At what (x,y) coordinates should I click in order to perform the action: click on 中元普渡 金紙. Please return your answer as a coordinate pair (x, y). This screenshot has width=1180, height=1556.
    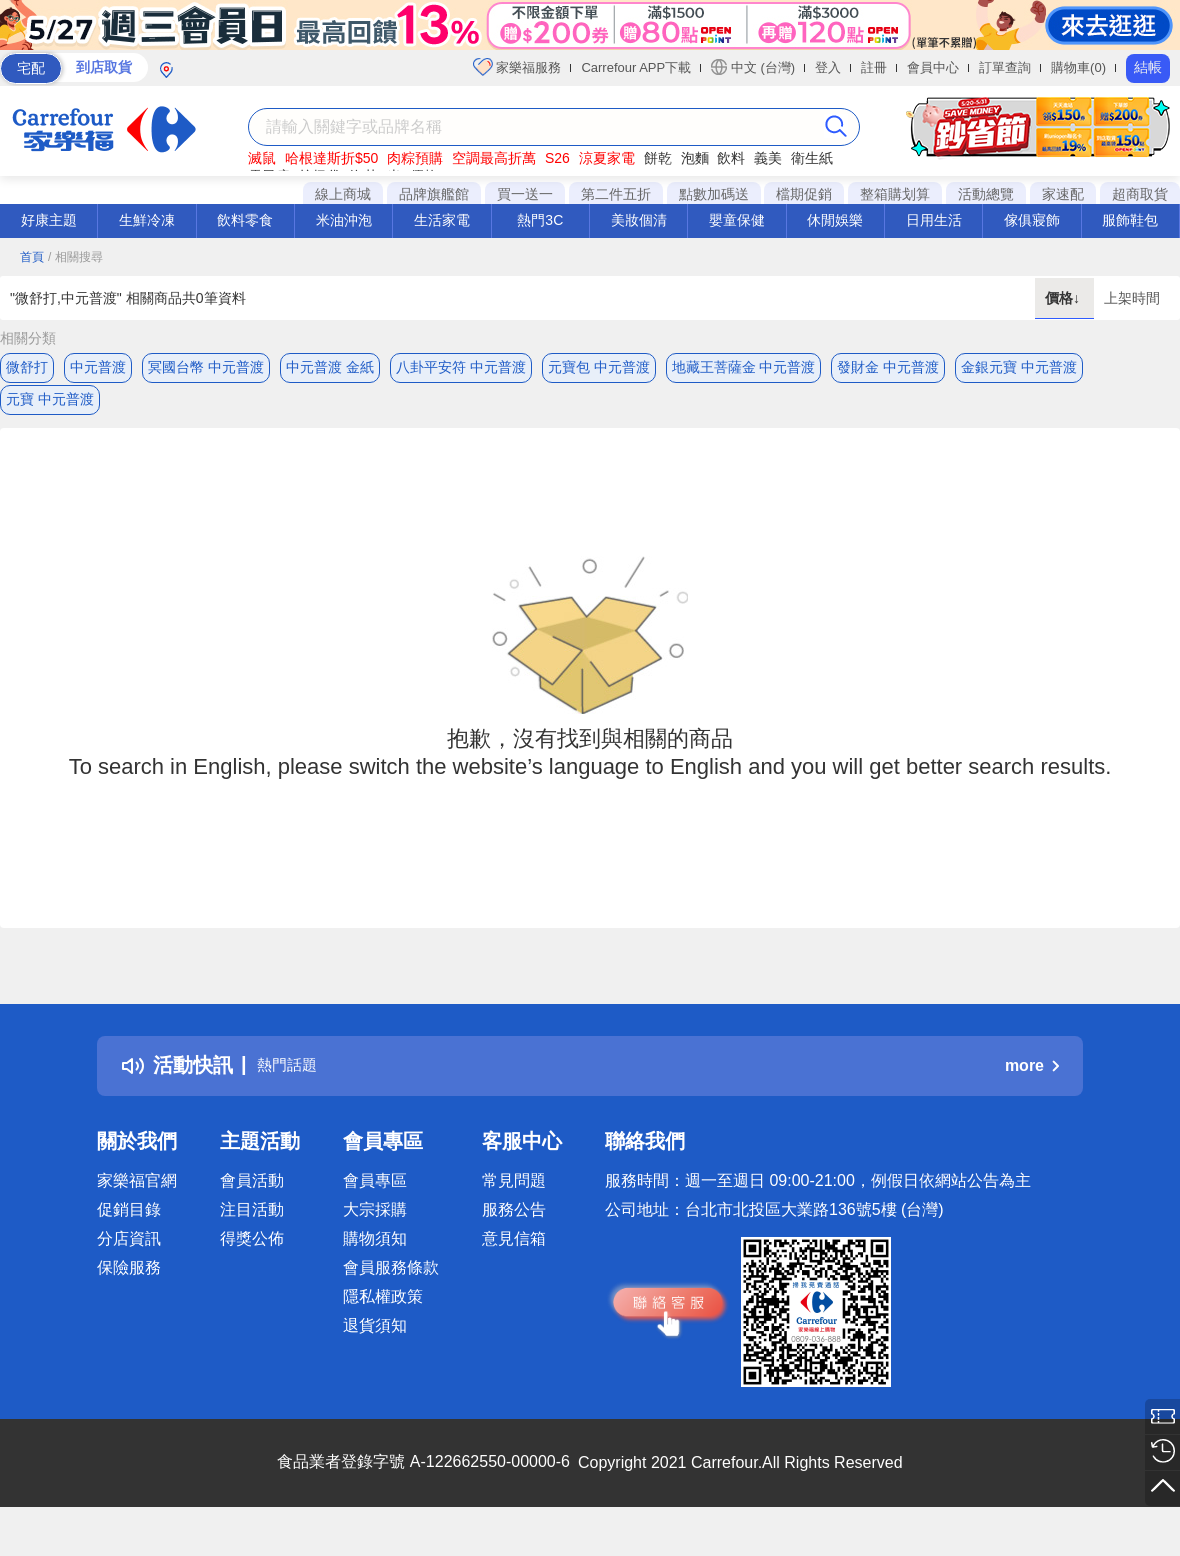
    Looking at the image, I should click on (330, 367).